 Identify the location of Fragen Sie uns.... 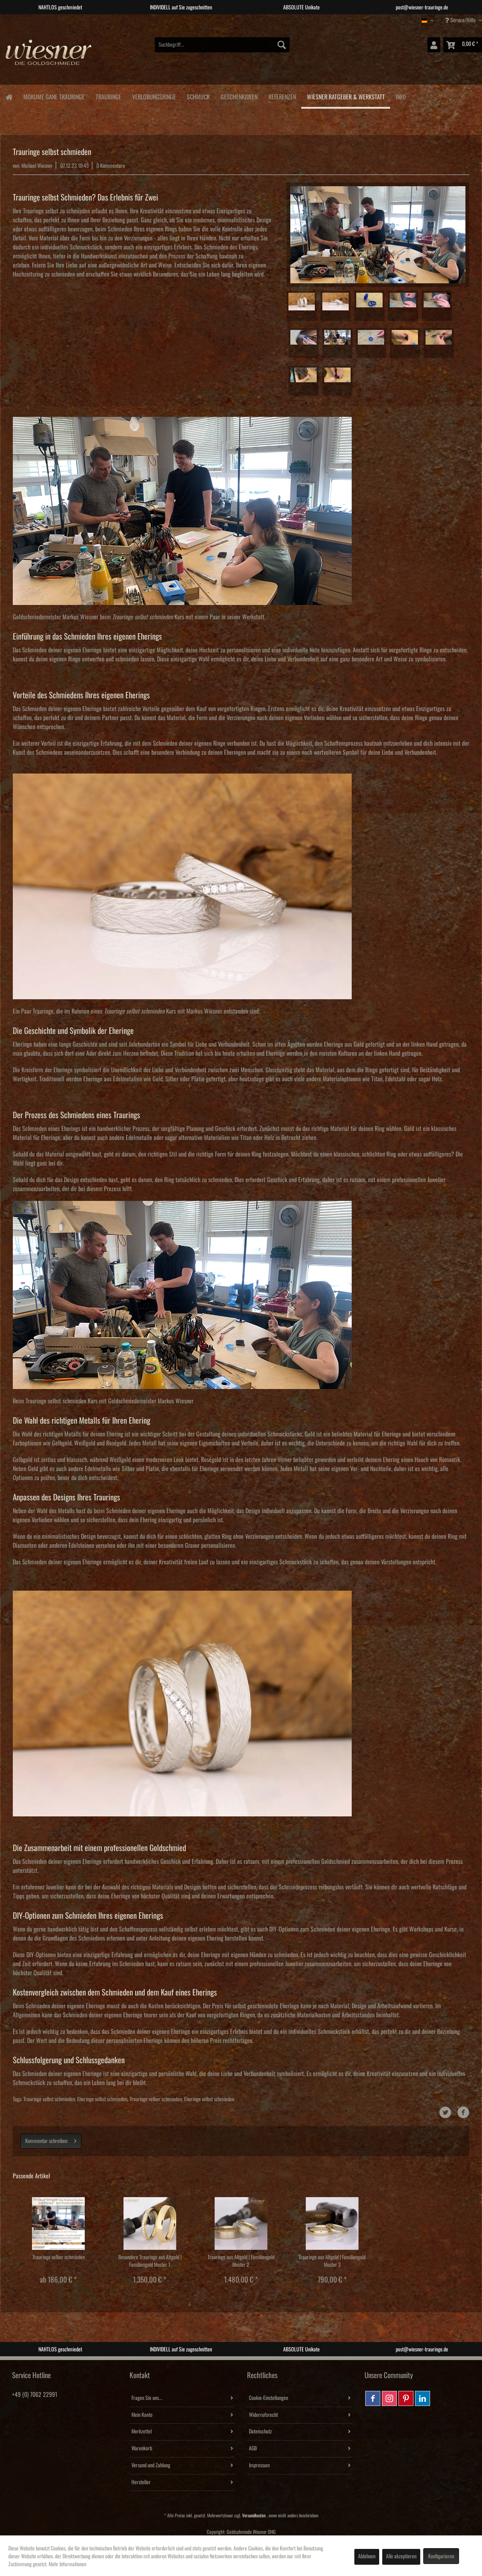
(146, 2398).